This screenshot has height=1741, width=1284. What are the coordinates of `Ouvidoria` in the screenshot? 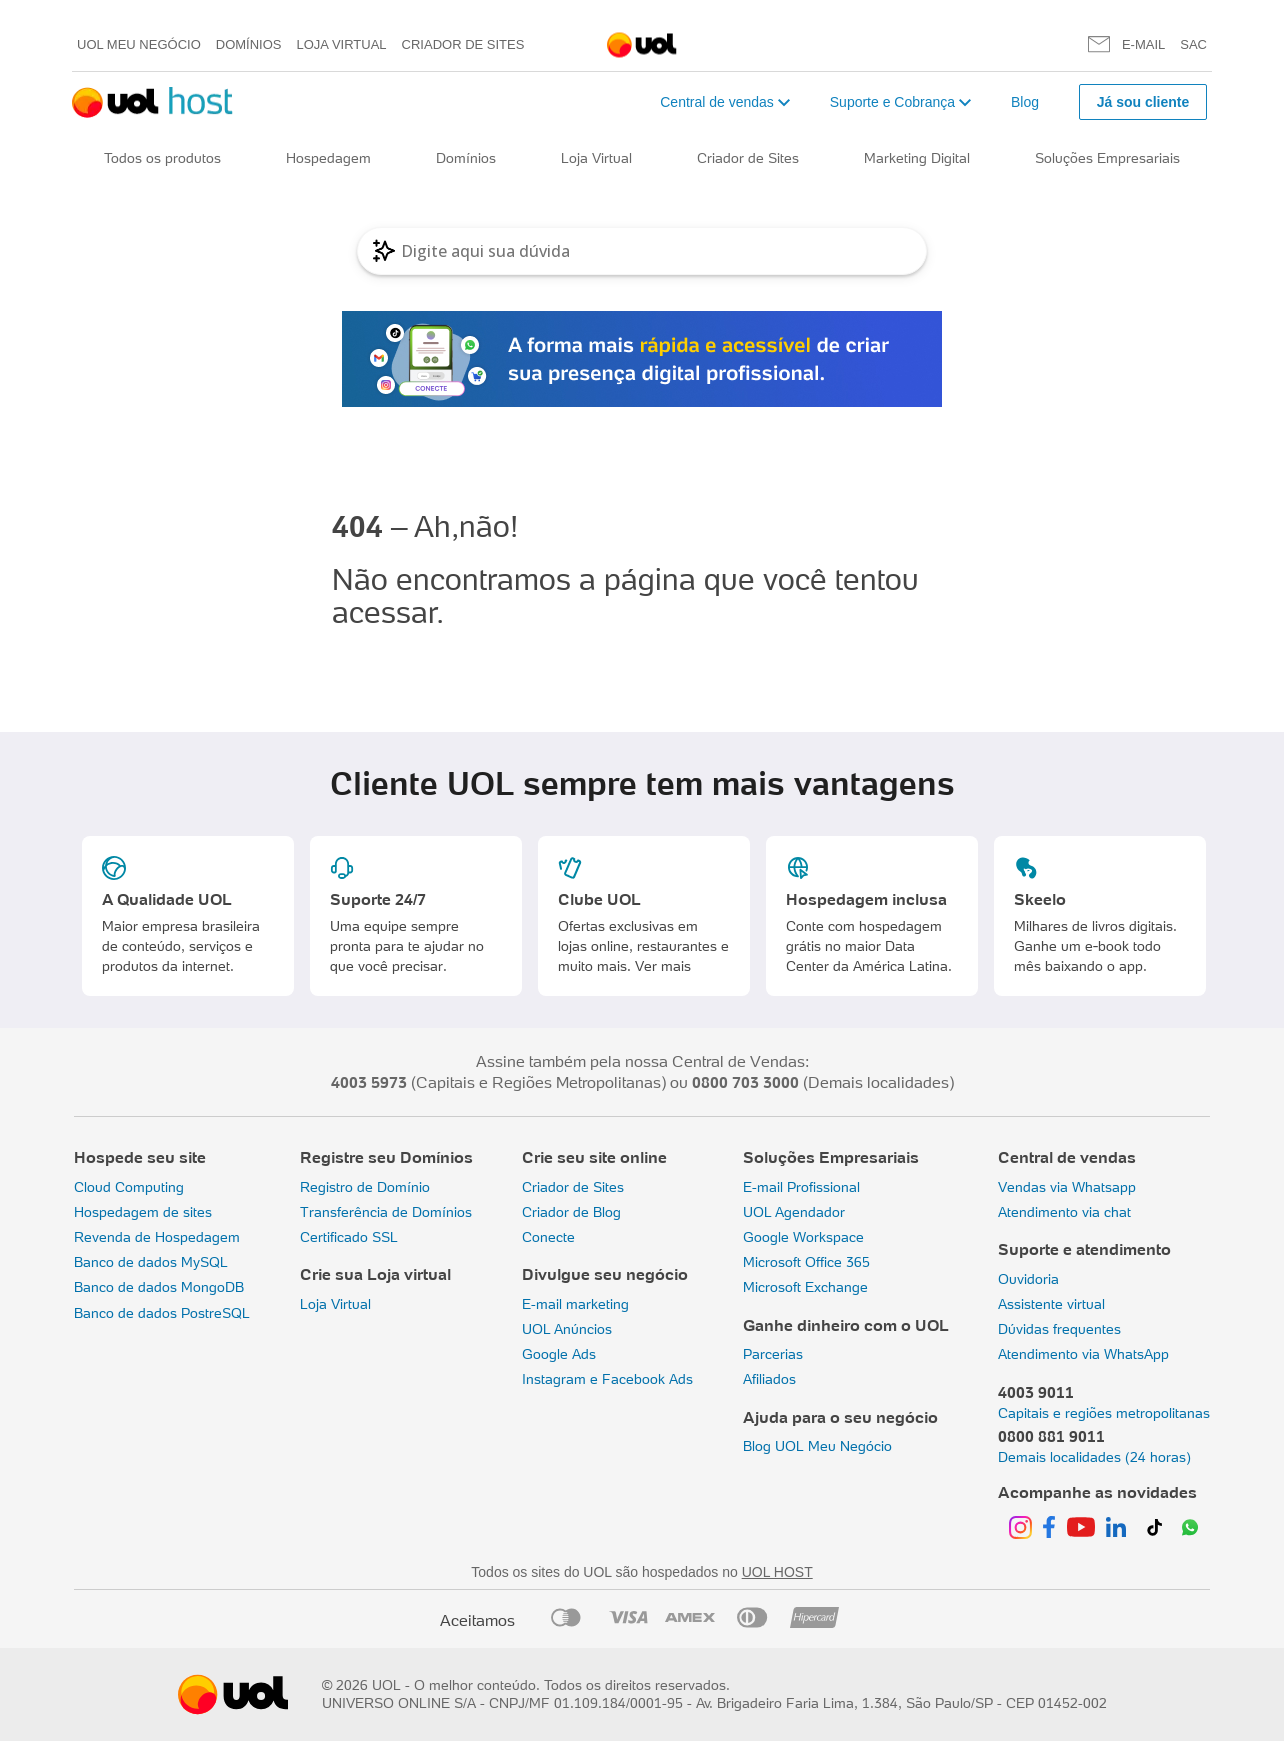 It's located at (1028, 1279).